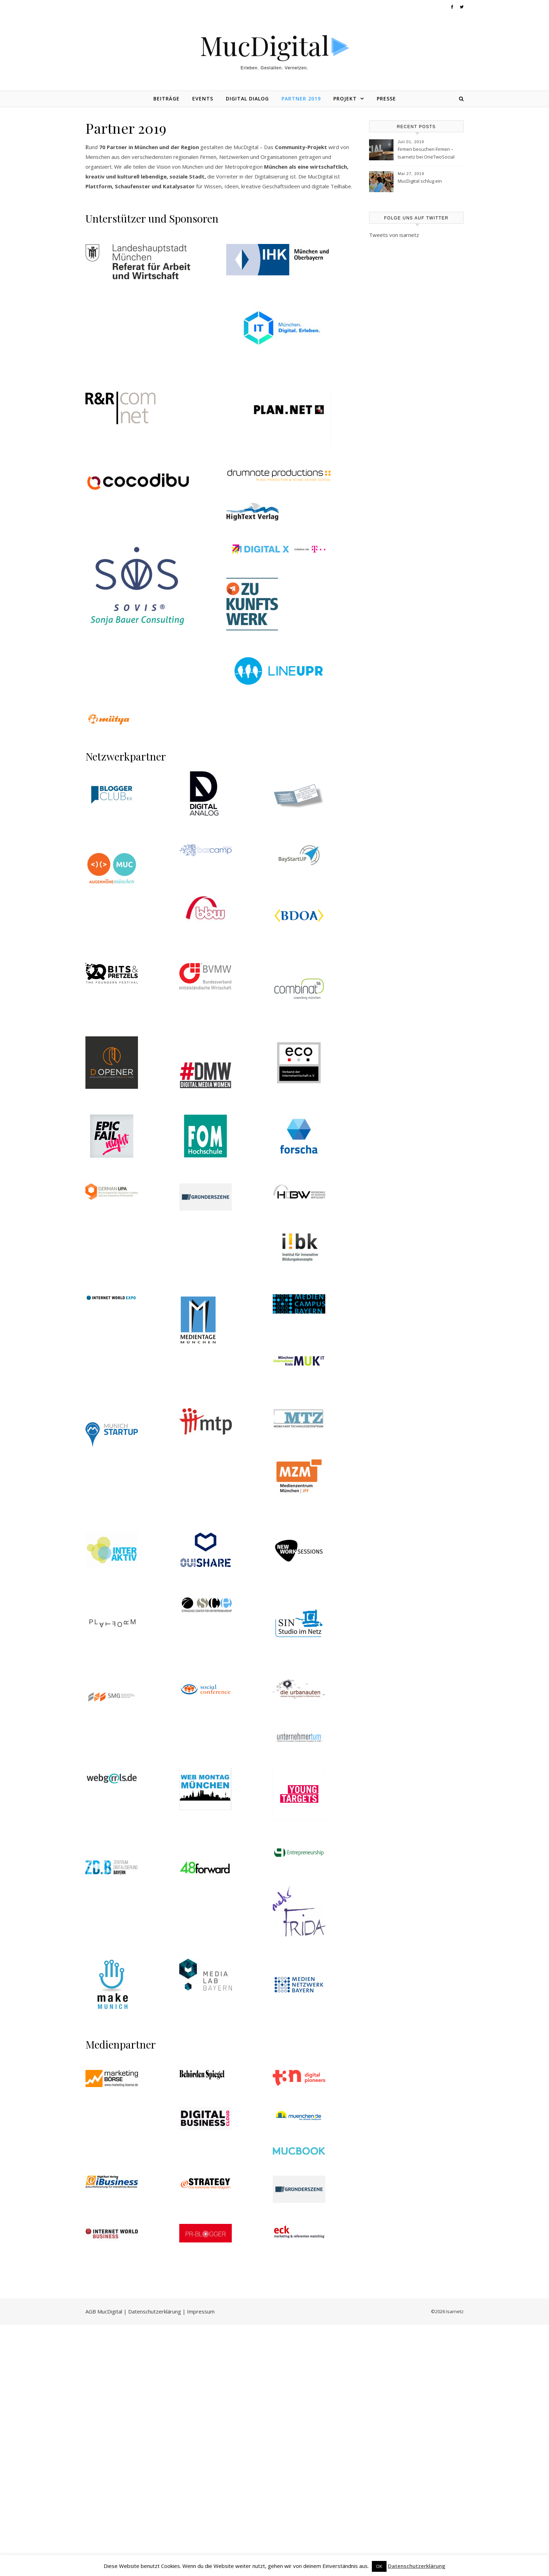 This screenshot has height=2576, width=549. I want to click on Digital Dialog, so click(247, 98).